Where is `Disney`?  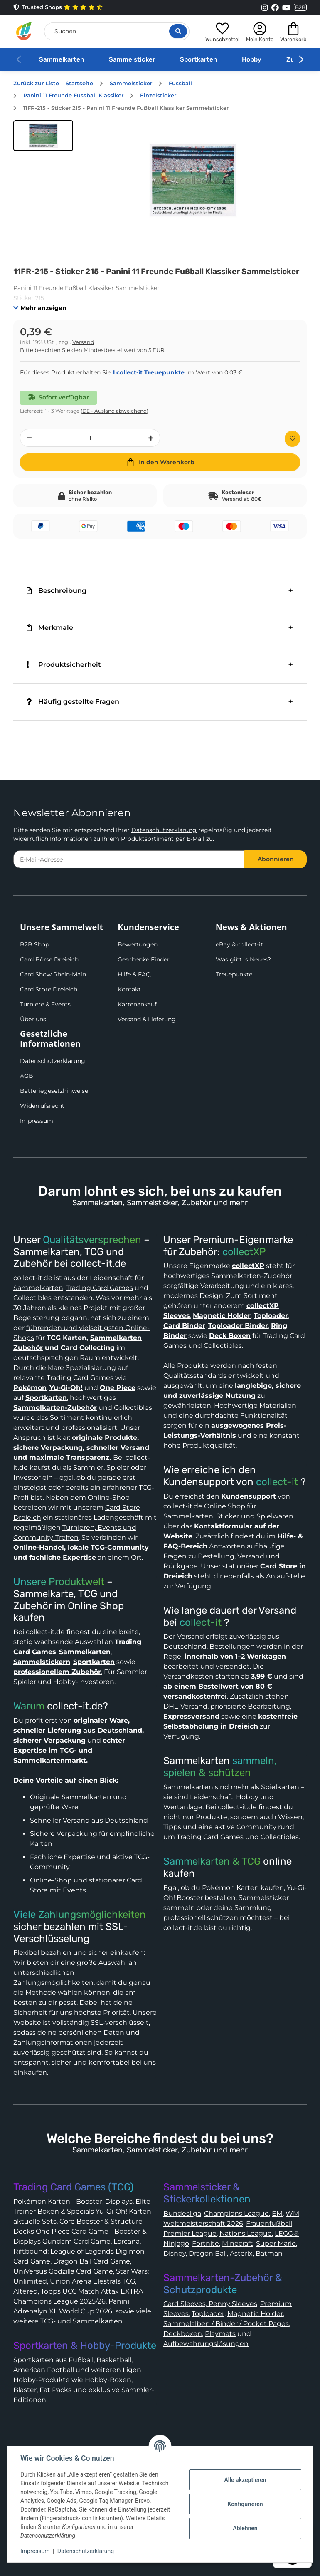
Disney is located at coordinates (174, 2253).